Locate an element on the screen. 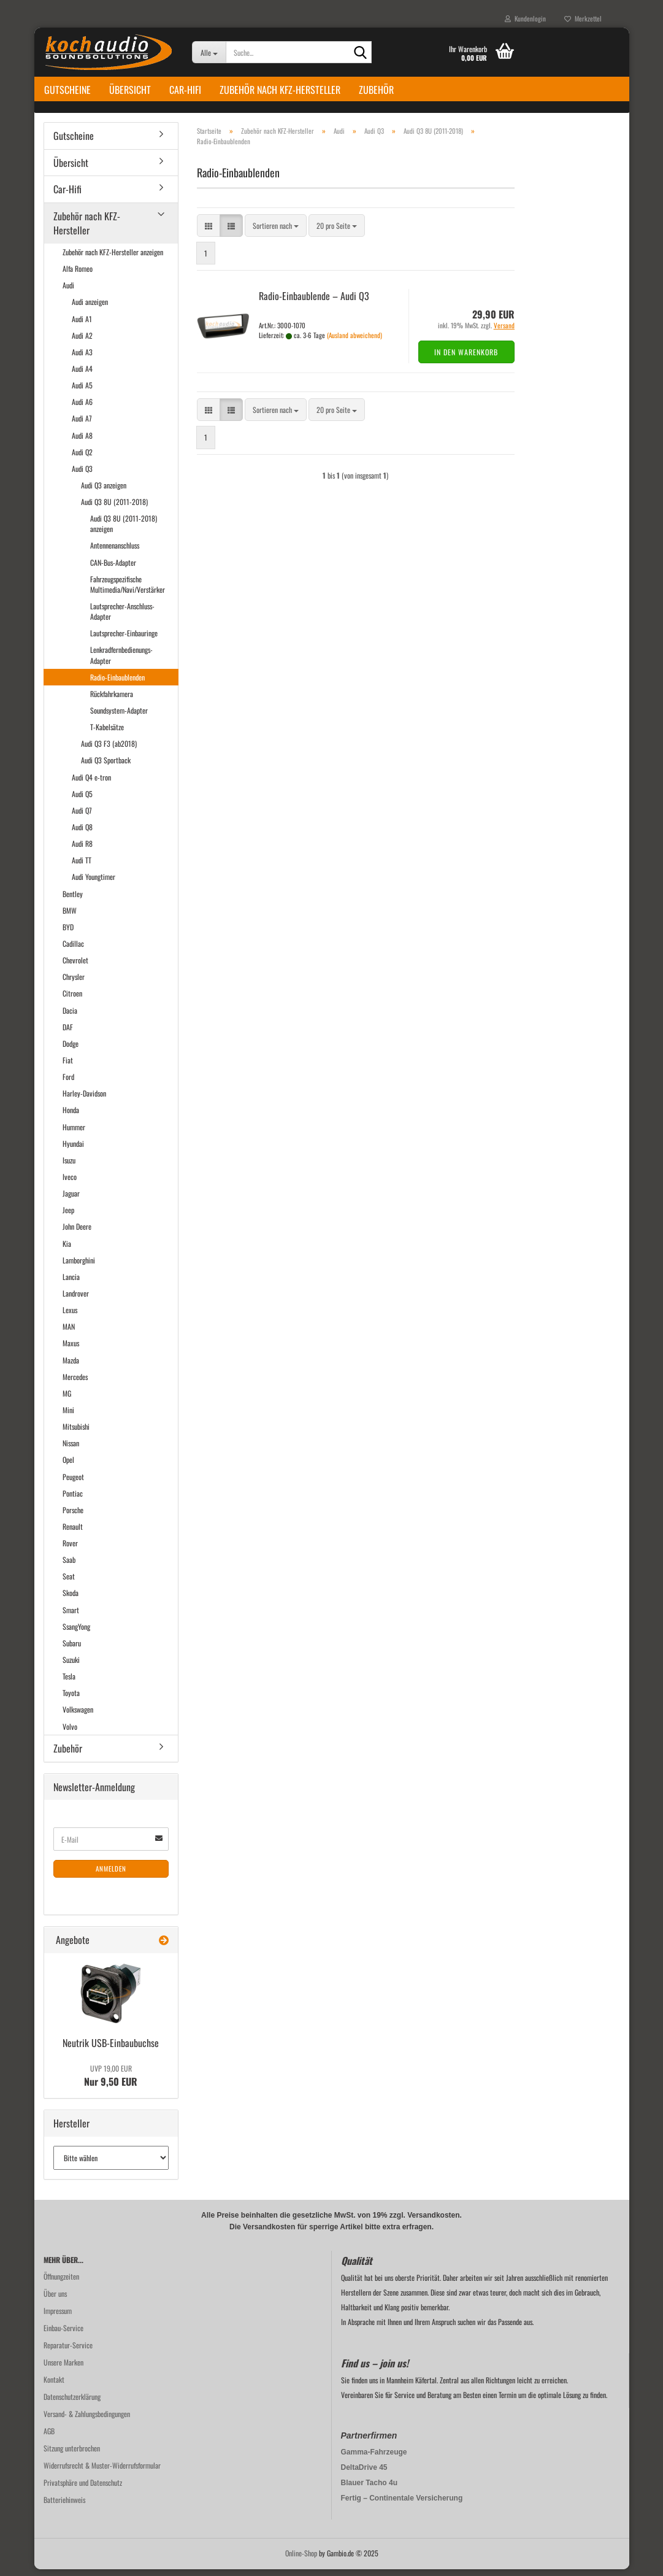 The image size is (663, 2576). Maxus is located at coordinates (71, 1350).